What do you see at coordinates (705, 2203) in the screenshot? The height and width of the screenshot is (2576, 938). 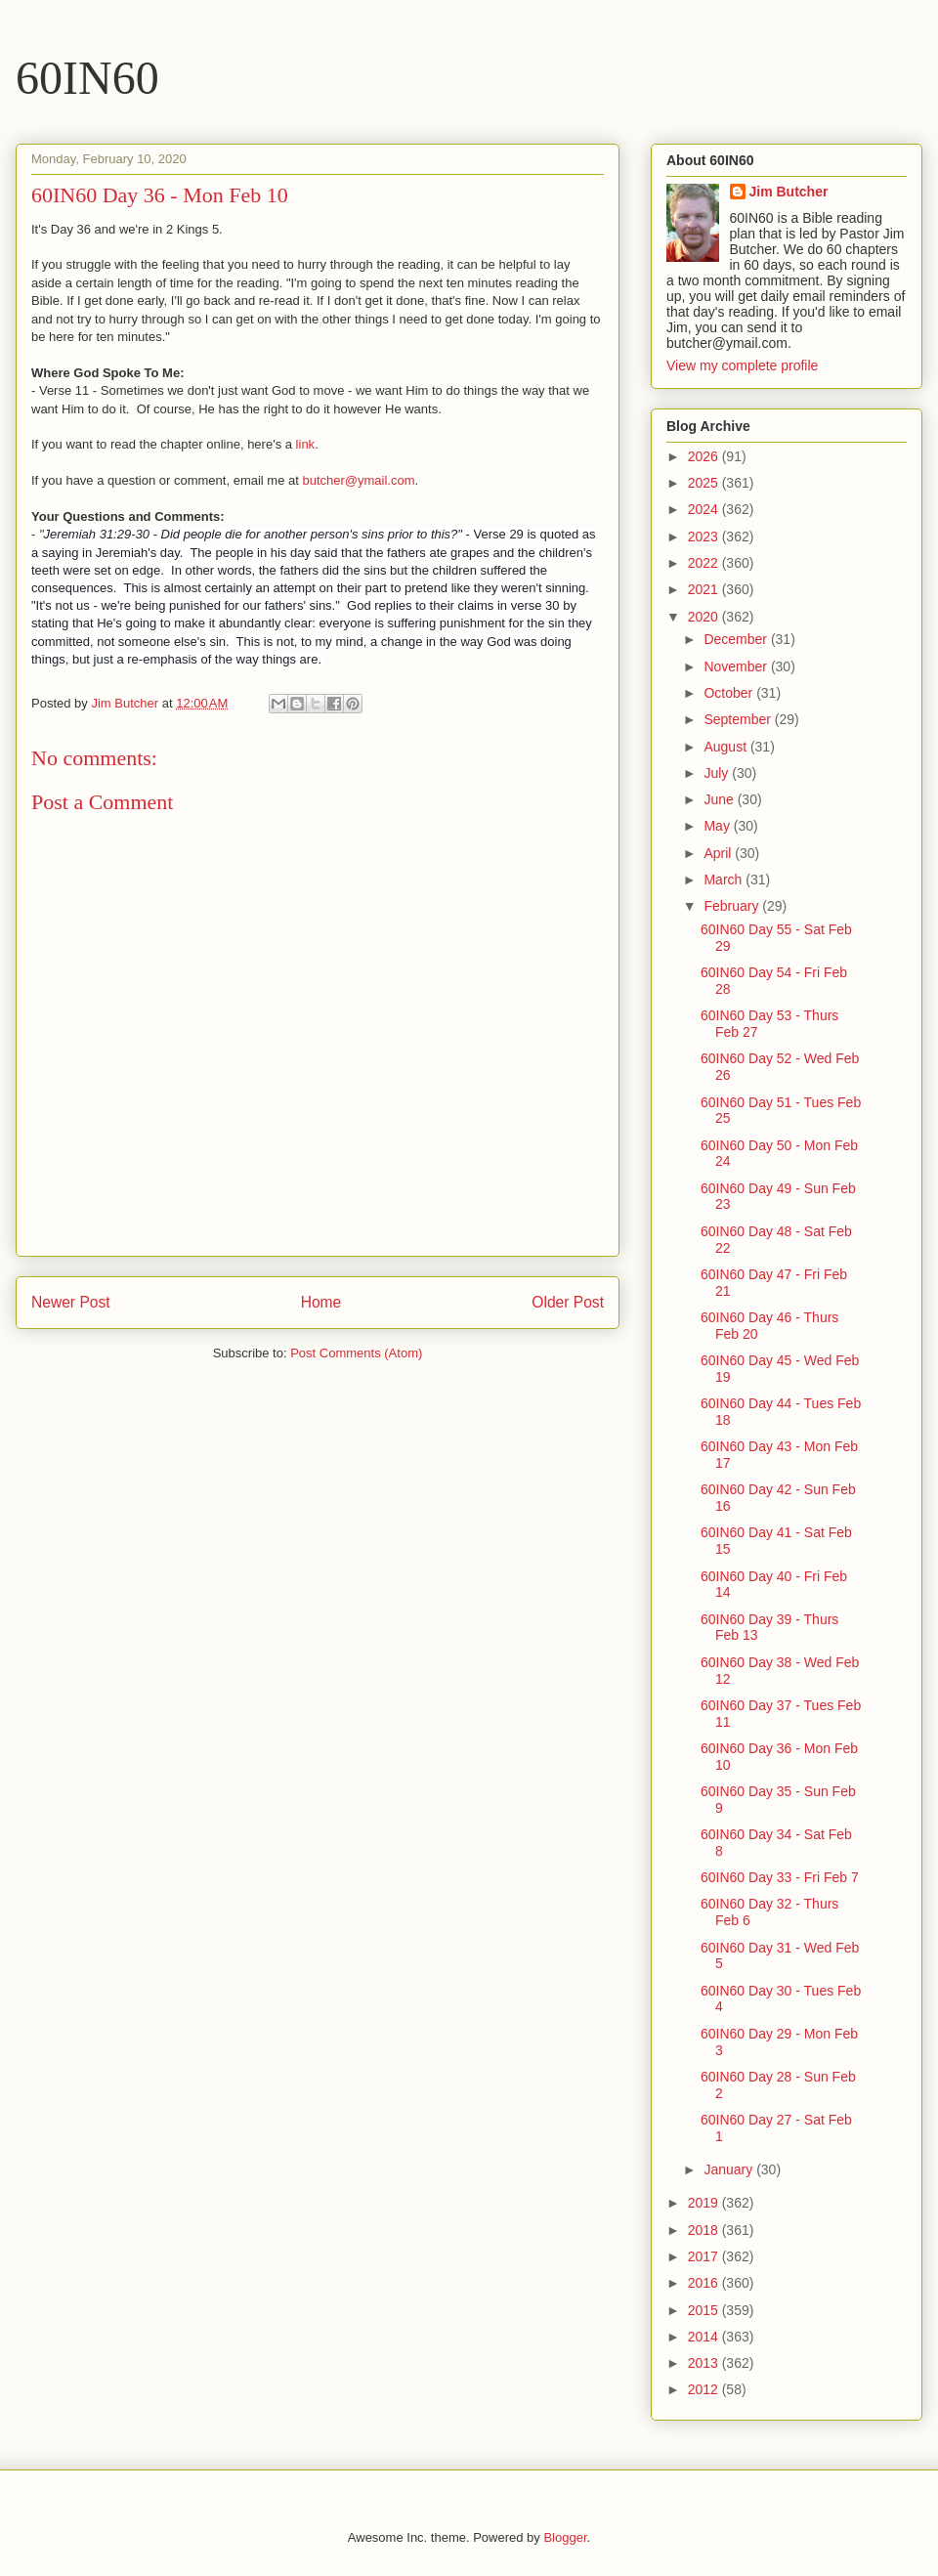 I see `2019` at bounding box center [705, 2203].